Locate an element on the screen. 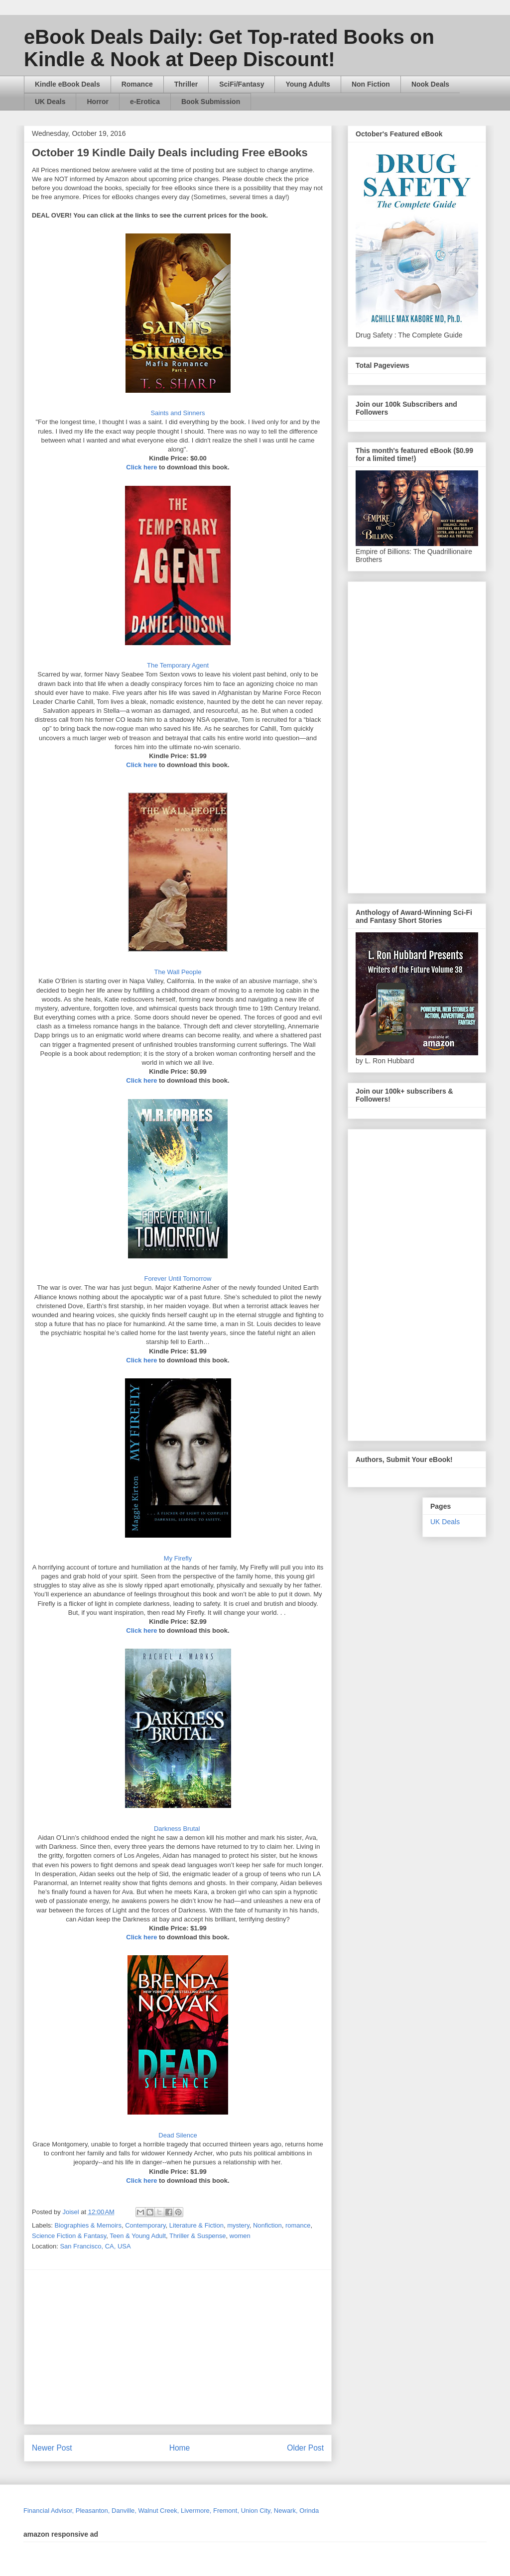  Financial Advisor, Pleasanton, Danville, Walnut Creek, Livermore, Fremont, Union City, Newark, Orinda is located at coordinates (171, 2510).